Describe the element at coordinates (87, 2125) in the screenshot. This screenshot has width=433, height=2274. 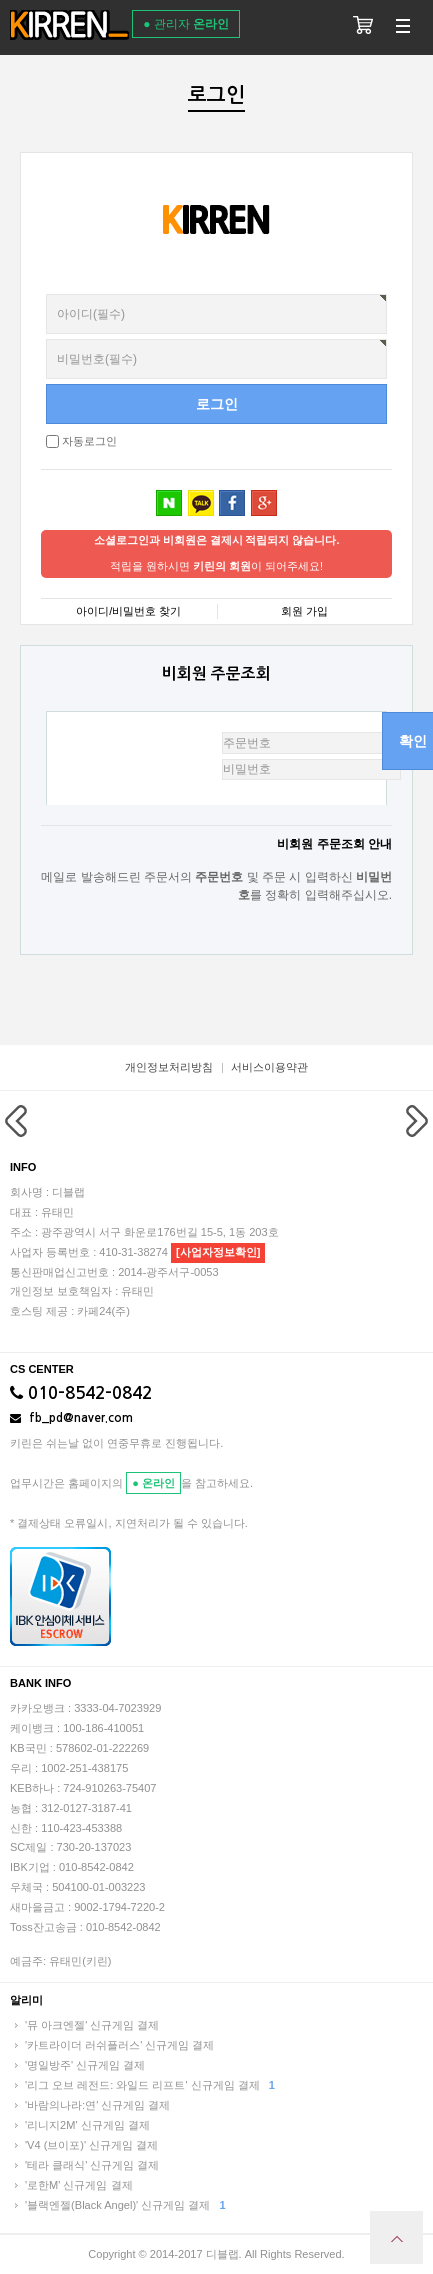
I see `'리니지2M' 신규게임 결제` at that location.